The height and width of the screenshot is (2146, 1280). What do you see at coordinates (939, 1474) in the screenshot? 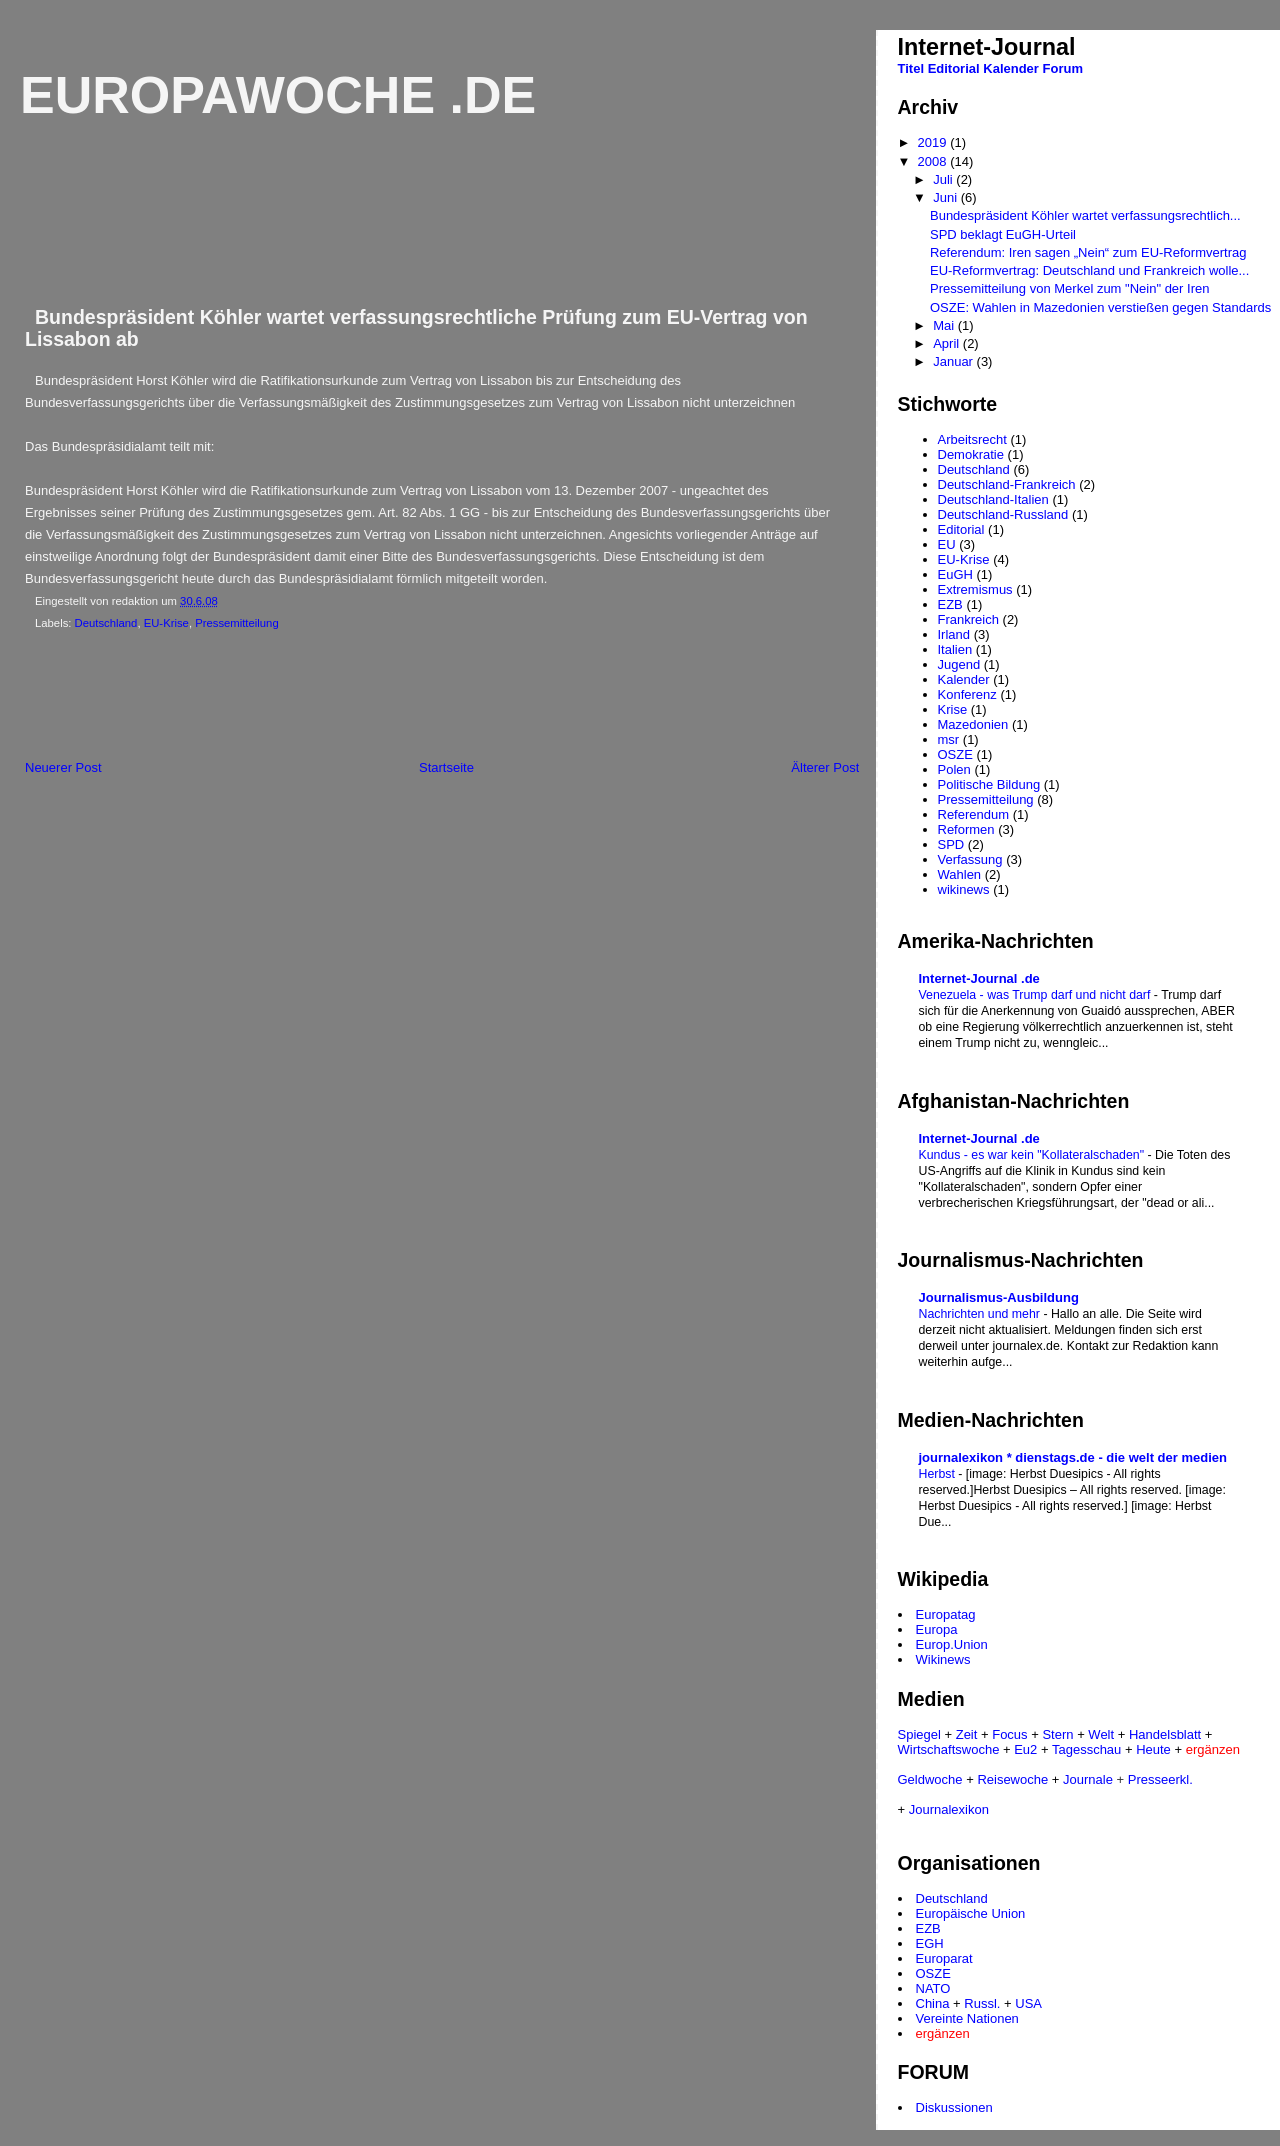
I see `Herbst` at bounding box center [939, 1474].